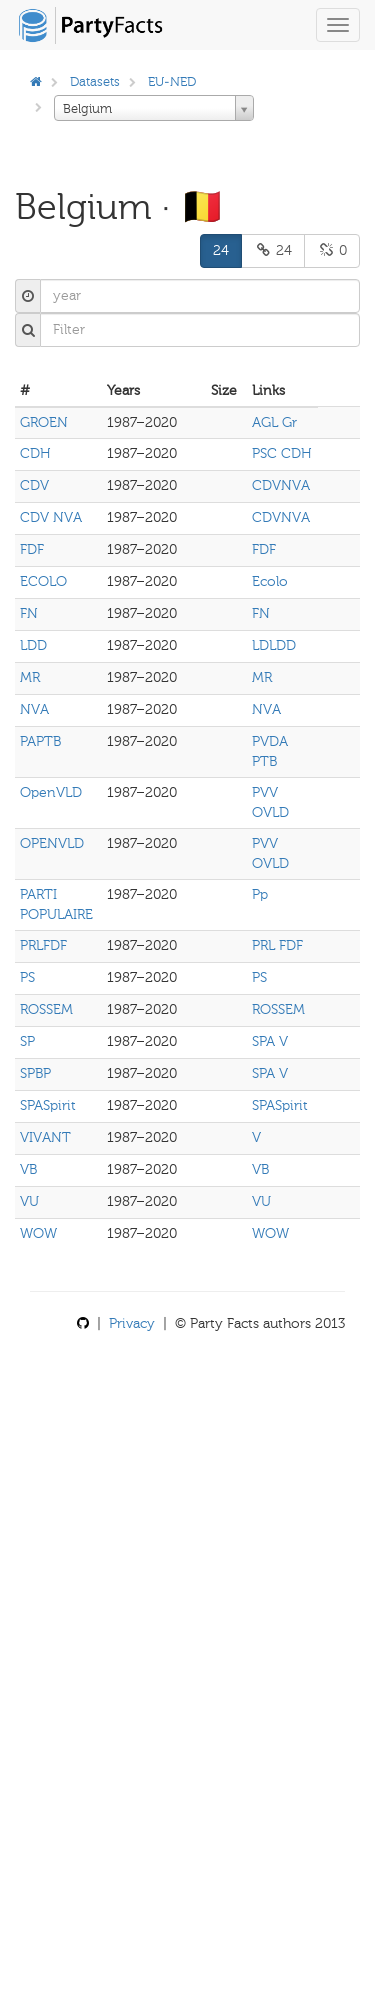 The width and height of the screenshot is (375, 2000). Describe the element at coordinates (45, 1137) in the screenshot. I see `VIVANT` at that location.